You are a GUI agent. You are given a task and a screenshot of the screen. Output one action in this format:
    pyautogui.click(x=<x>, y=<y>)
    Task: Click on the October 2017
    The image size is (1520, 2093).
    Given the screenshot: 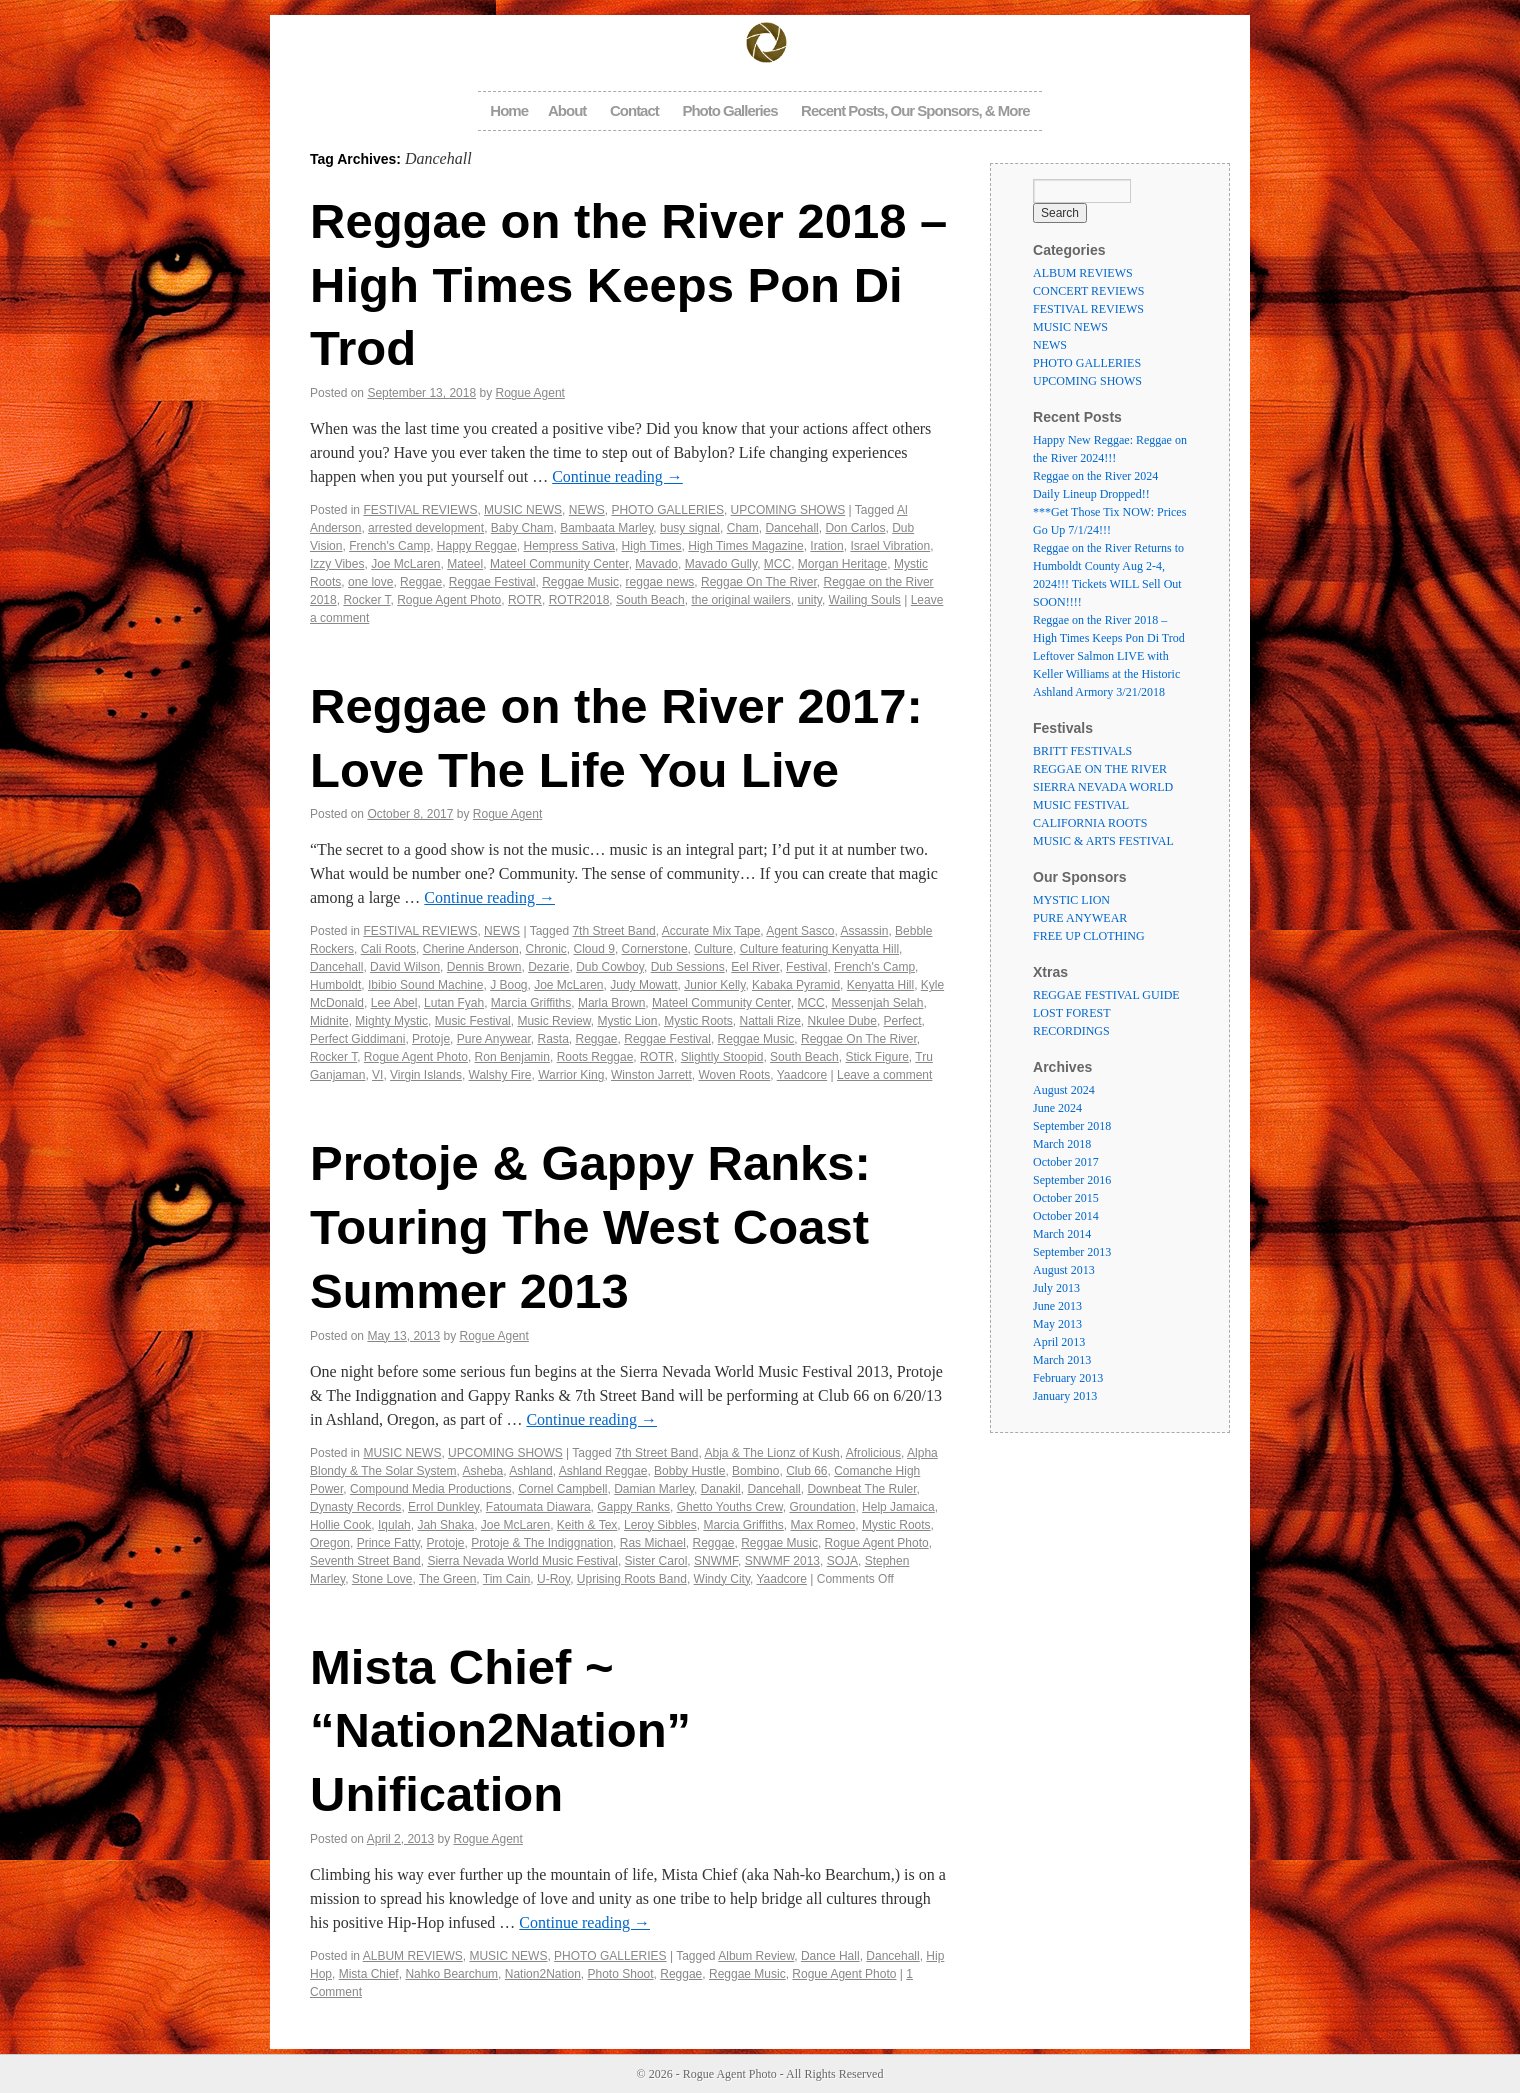 What is the action you would take?
    pyautogui.click(x=1066, y=1162)
    